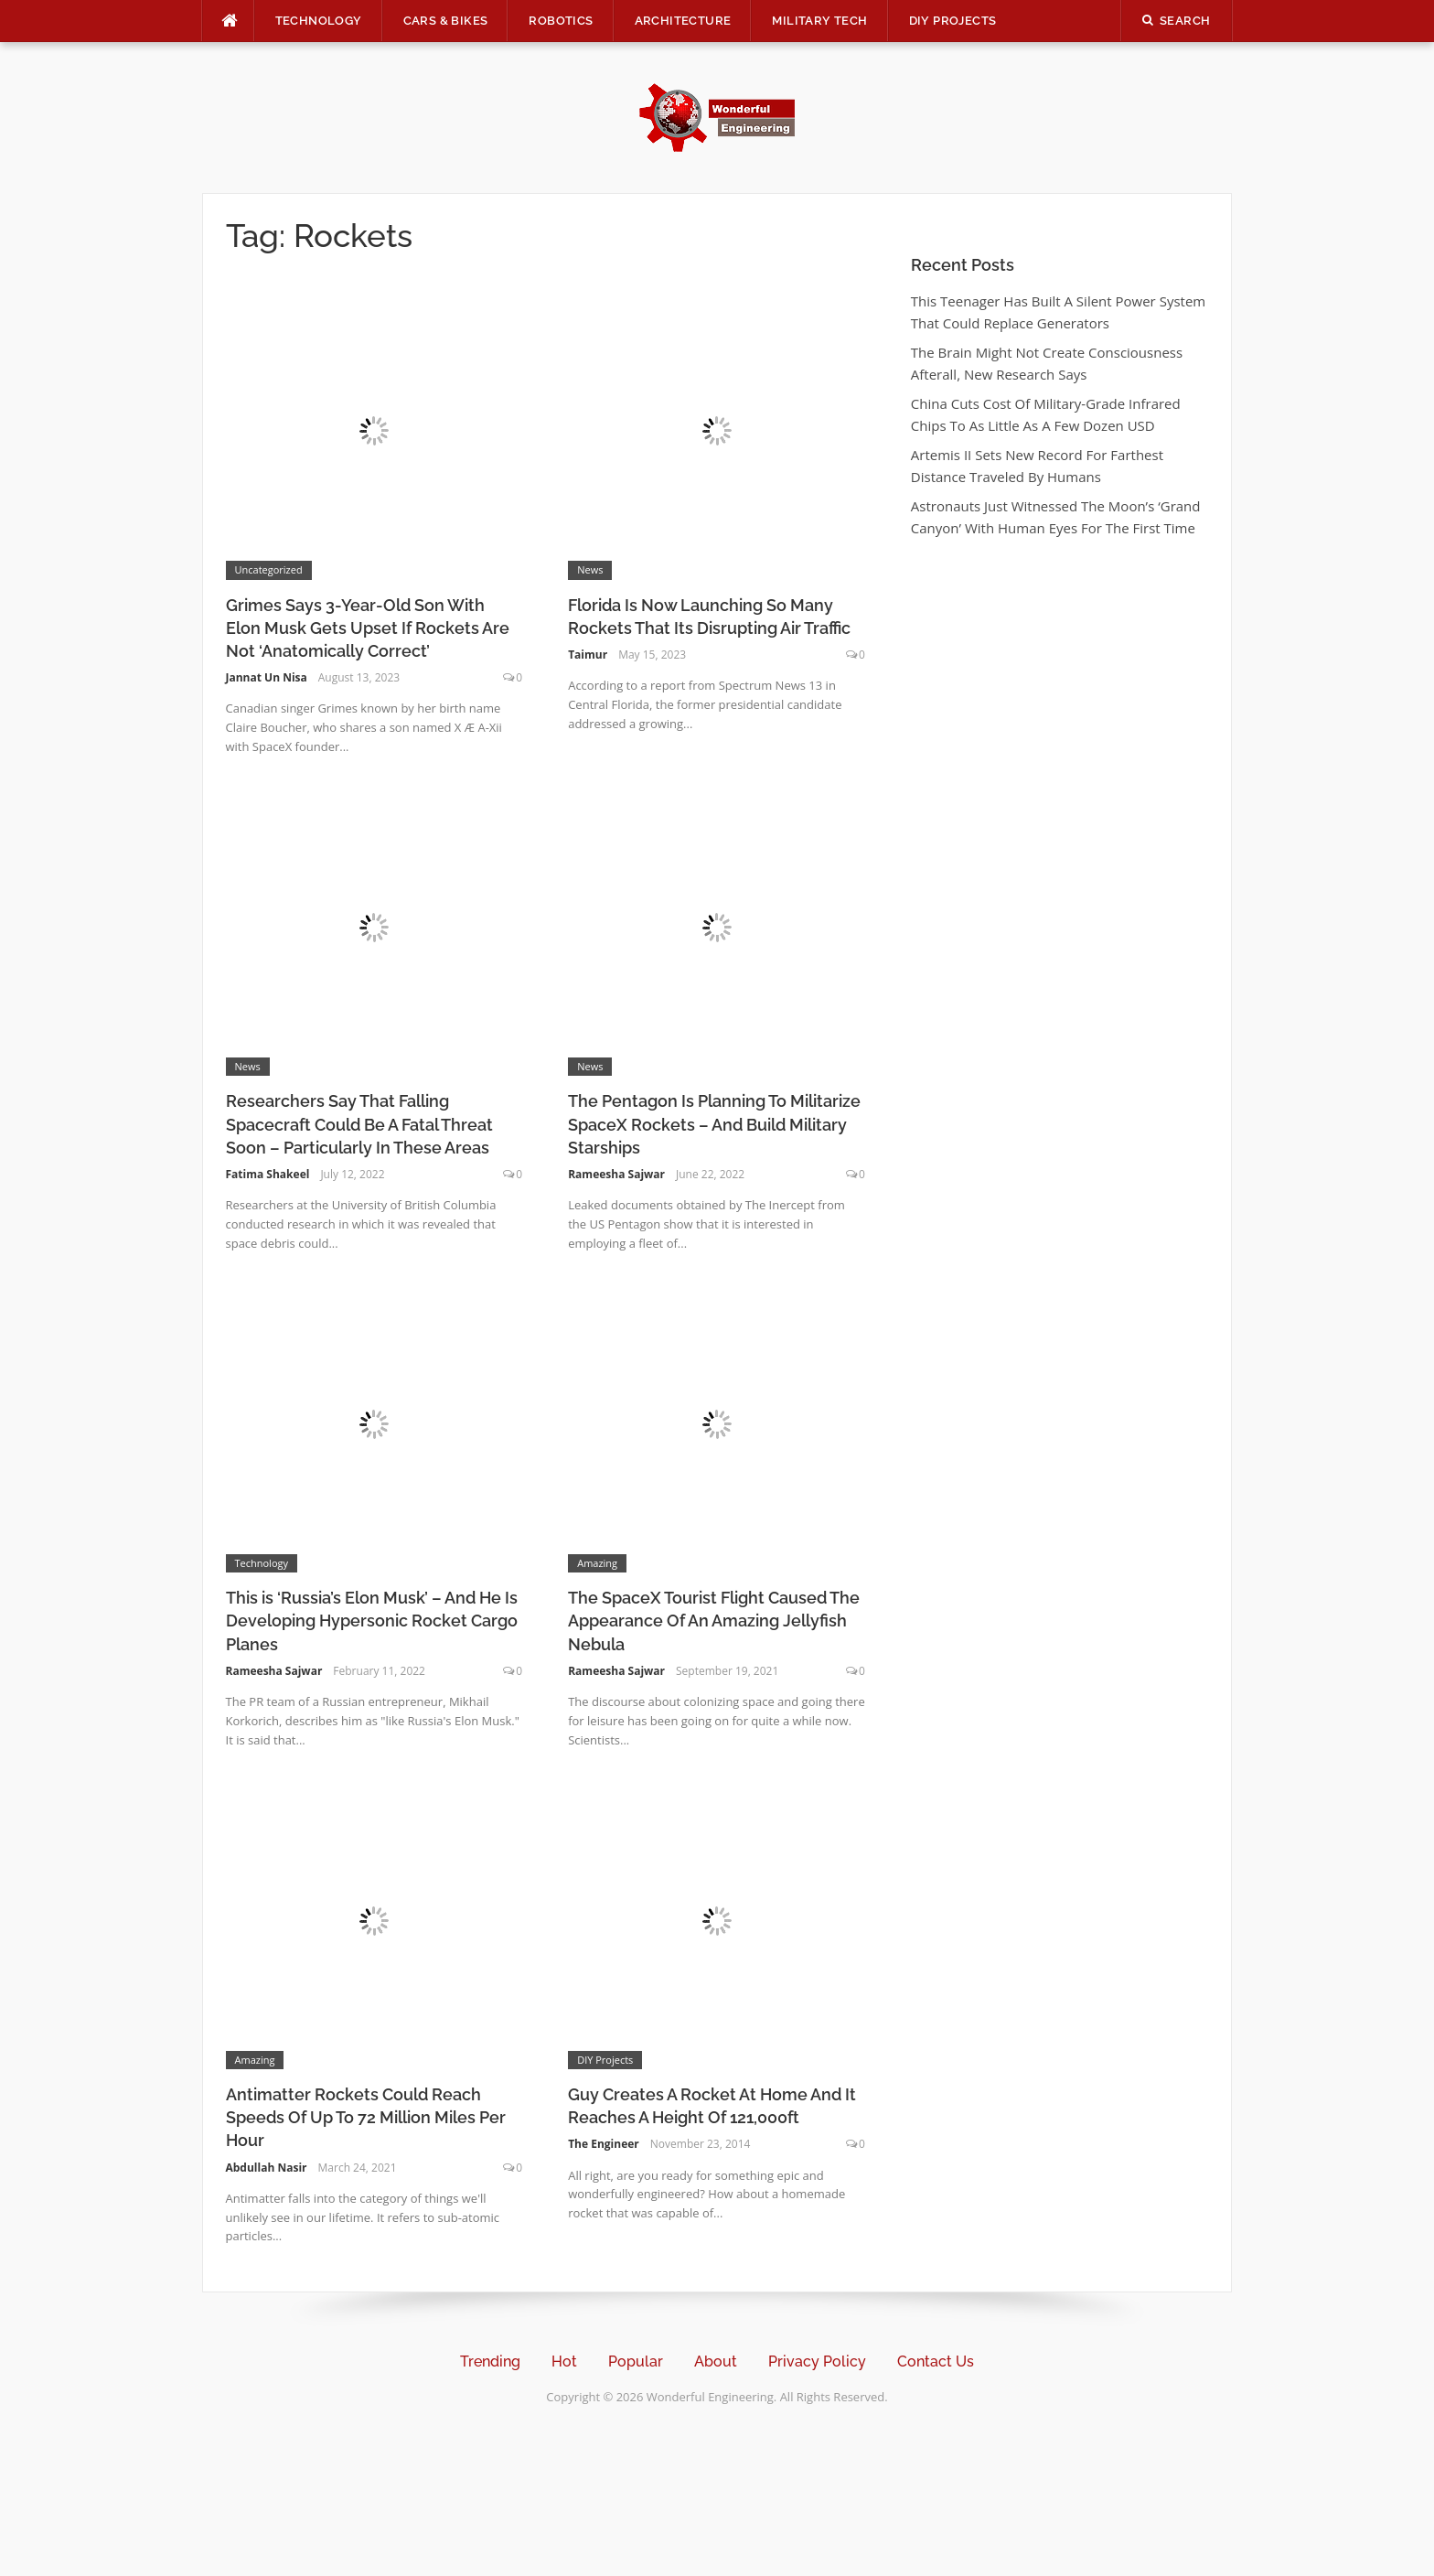  I want to click on Jannat Un Nisa, so click(266, 677).